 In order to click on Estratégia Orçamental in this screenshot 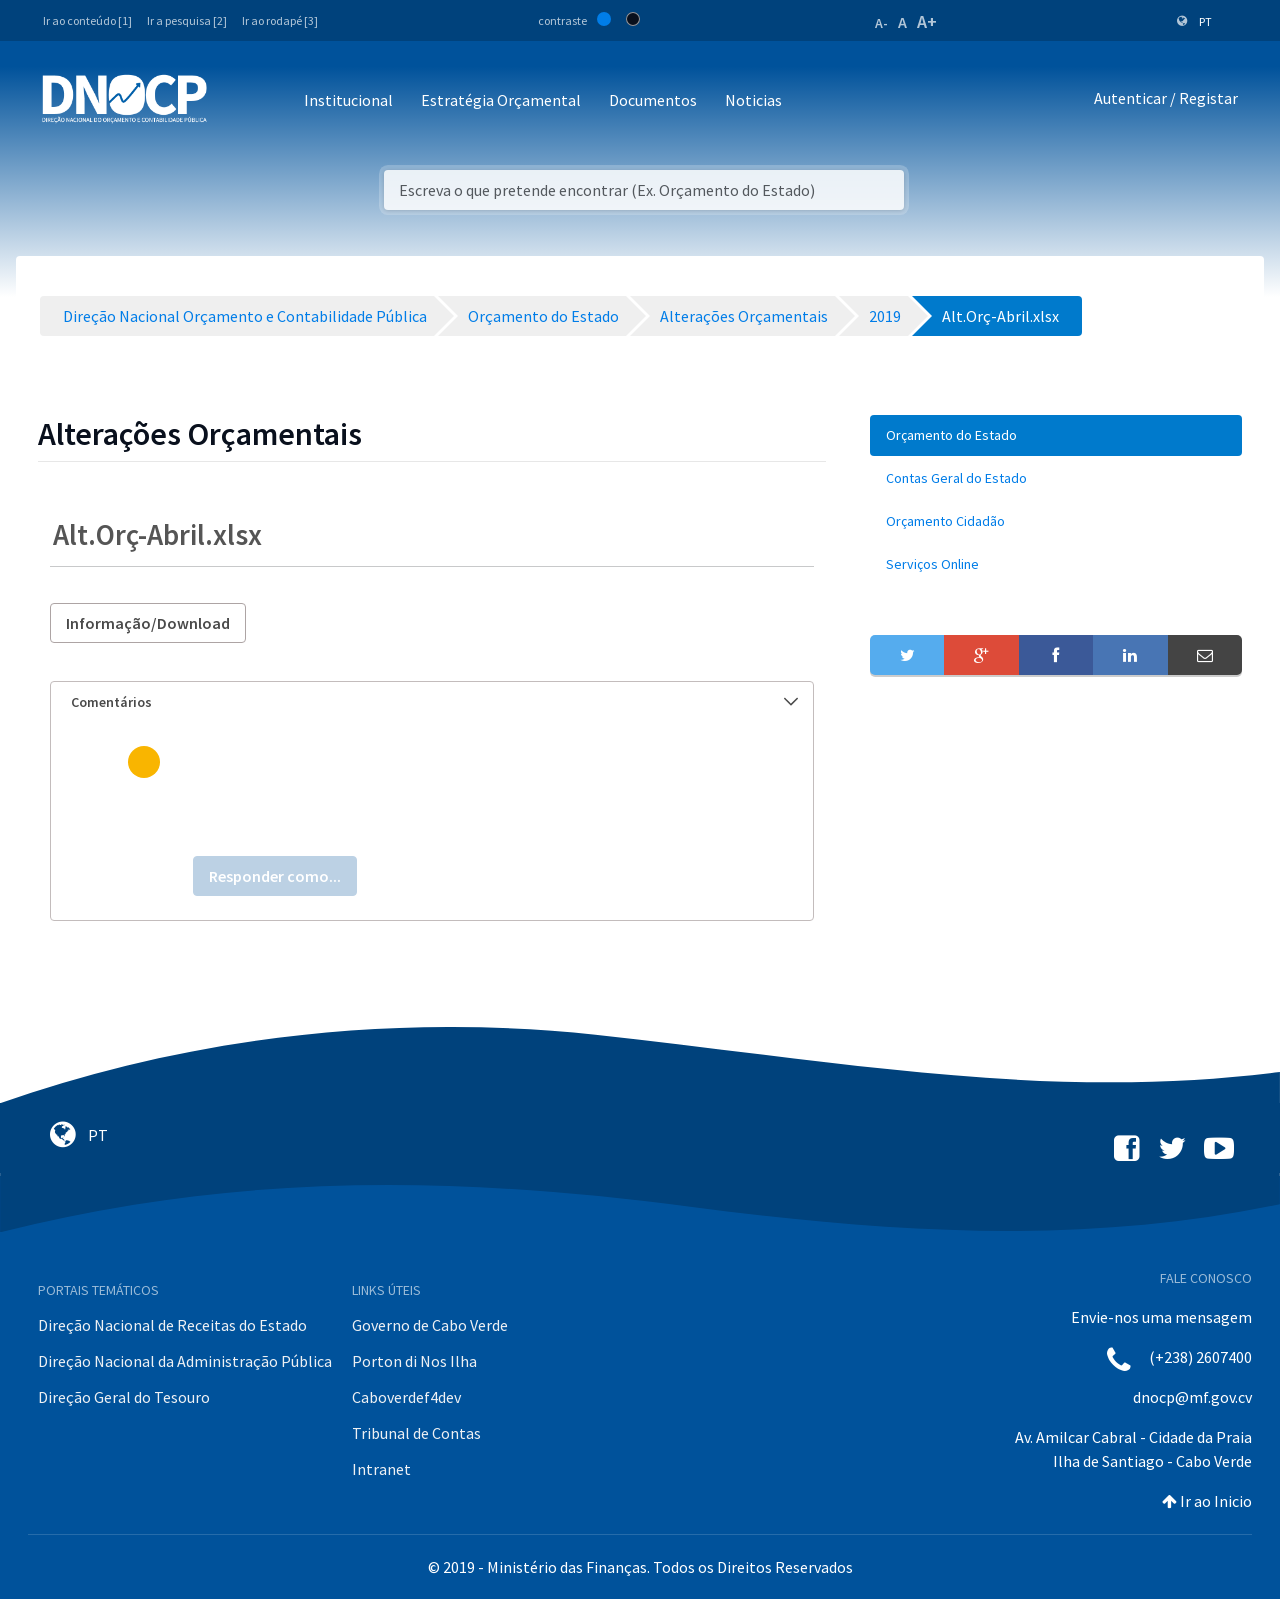, I will do `click(501, 100)`.